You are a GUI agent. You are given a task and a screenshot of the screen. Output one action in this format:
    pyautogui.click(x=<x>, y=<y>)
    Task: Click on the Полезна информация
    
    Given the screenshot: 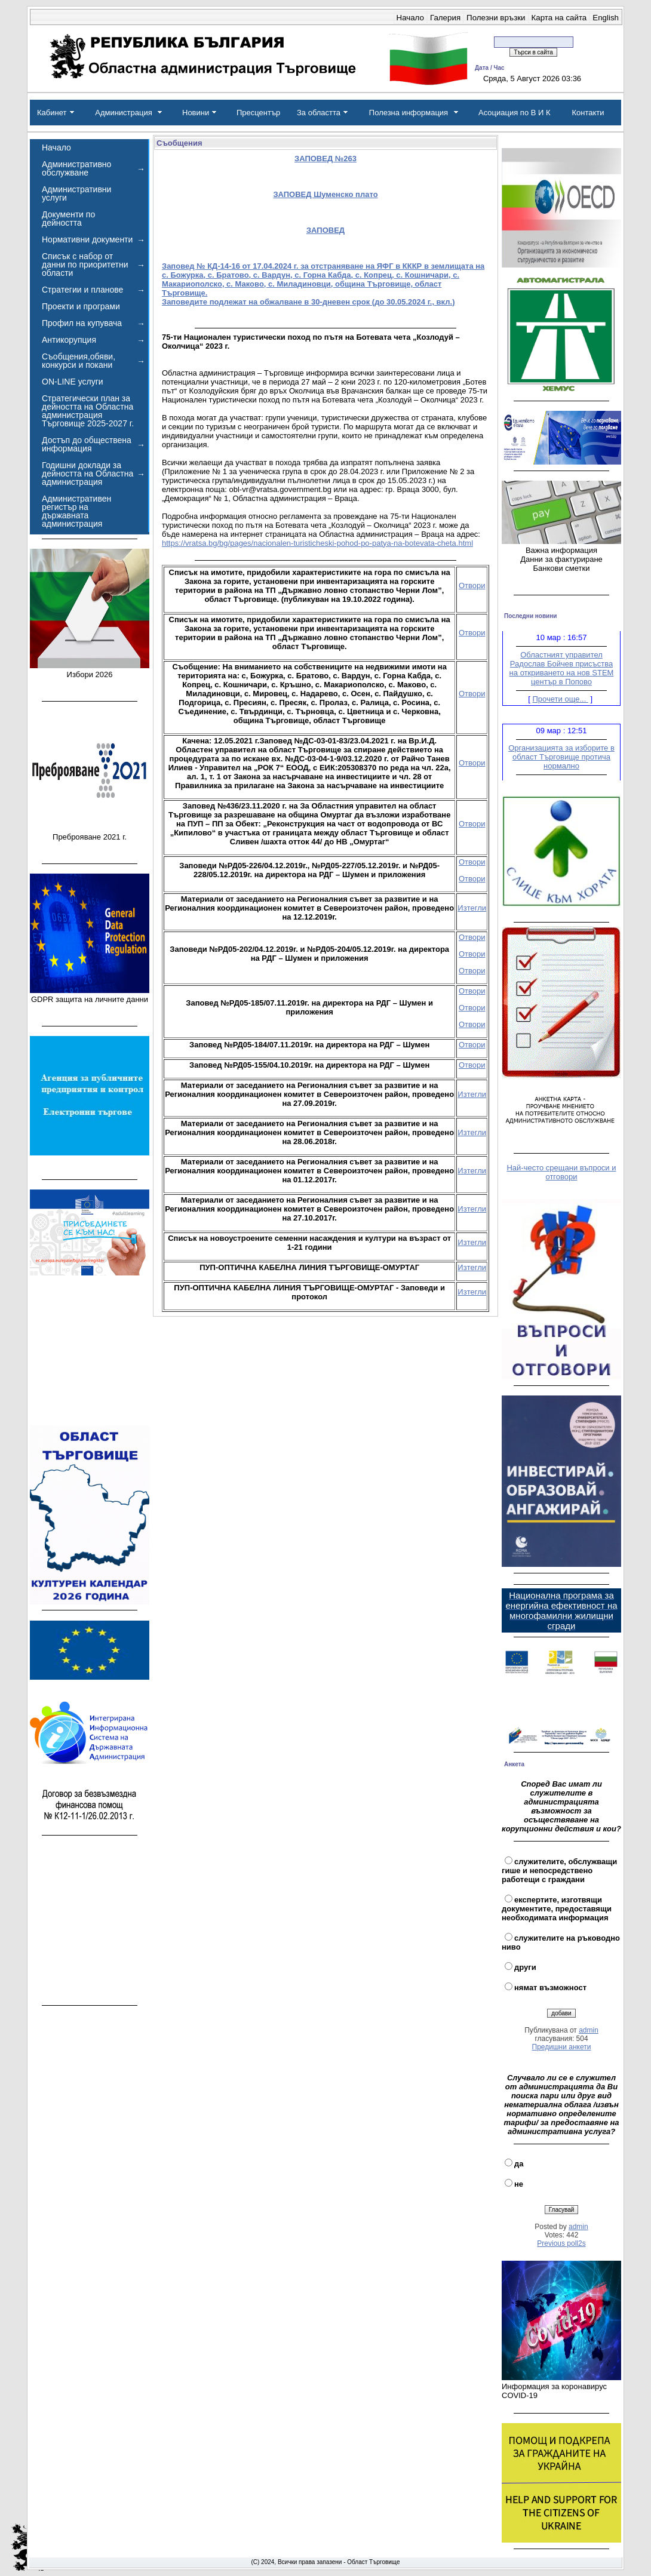 What is the action you would take?
    pyautogui.click(x=408, y=112)
    